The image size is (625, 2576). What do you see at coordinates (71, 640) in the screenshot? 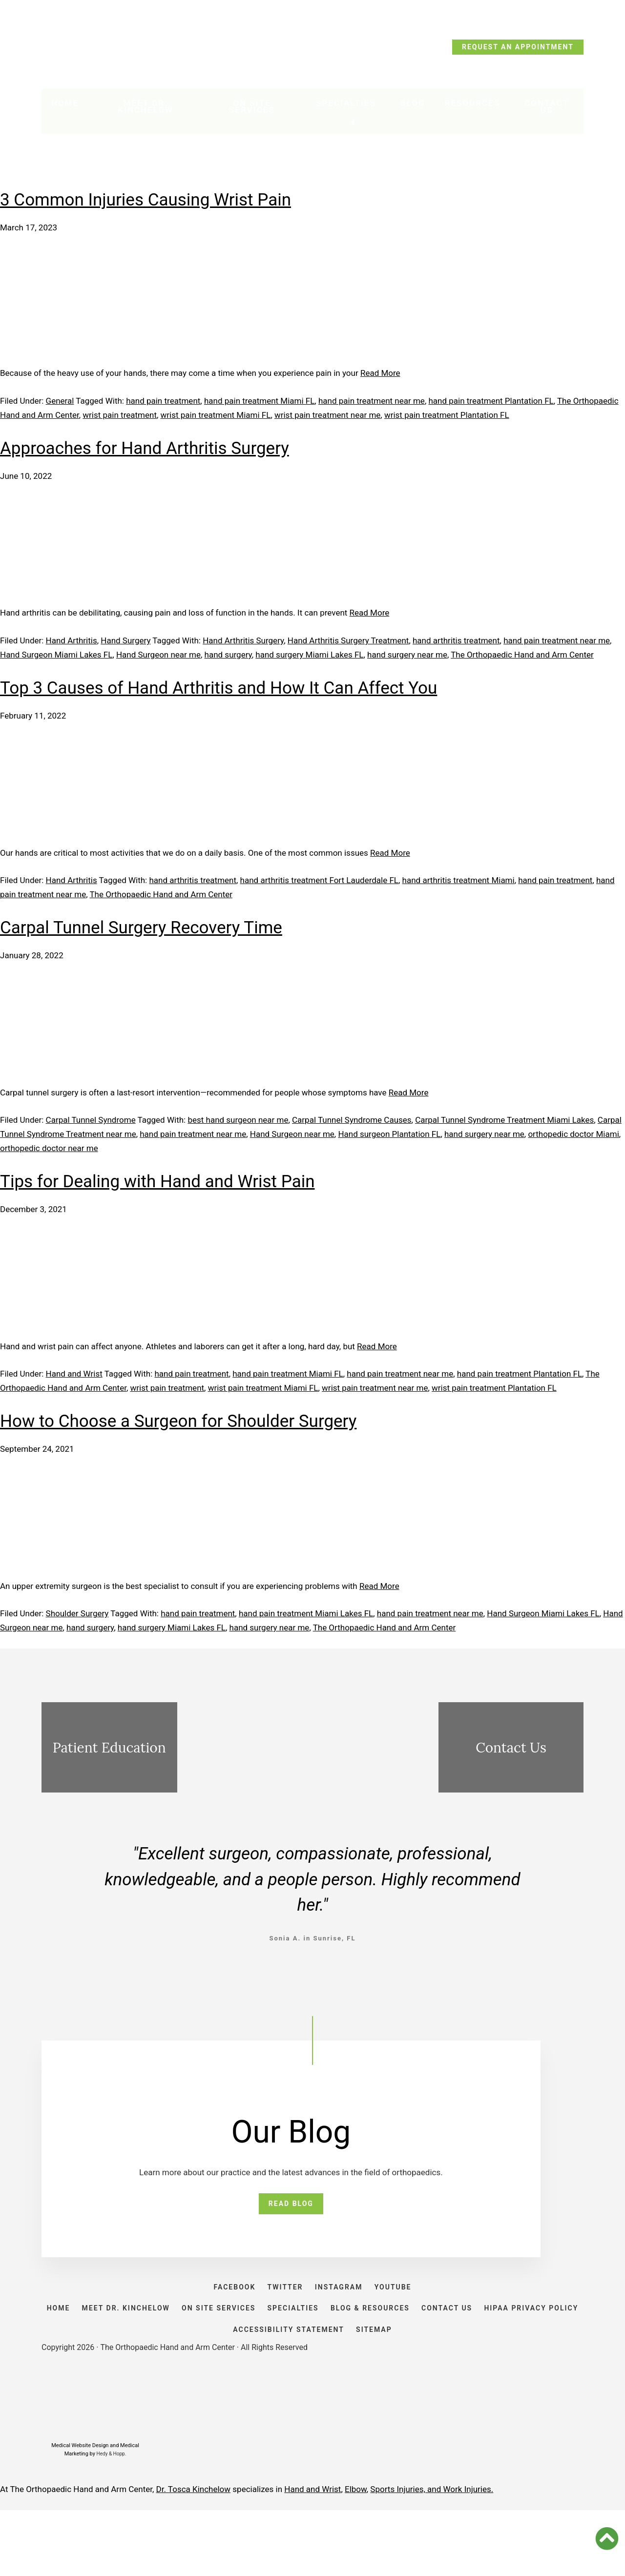
I see `Hand Arthritis` at bounding box center [71, 640].